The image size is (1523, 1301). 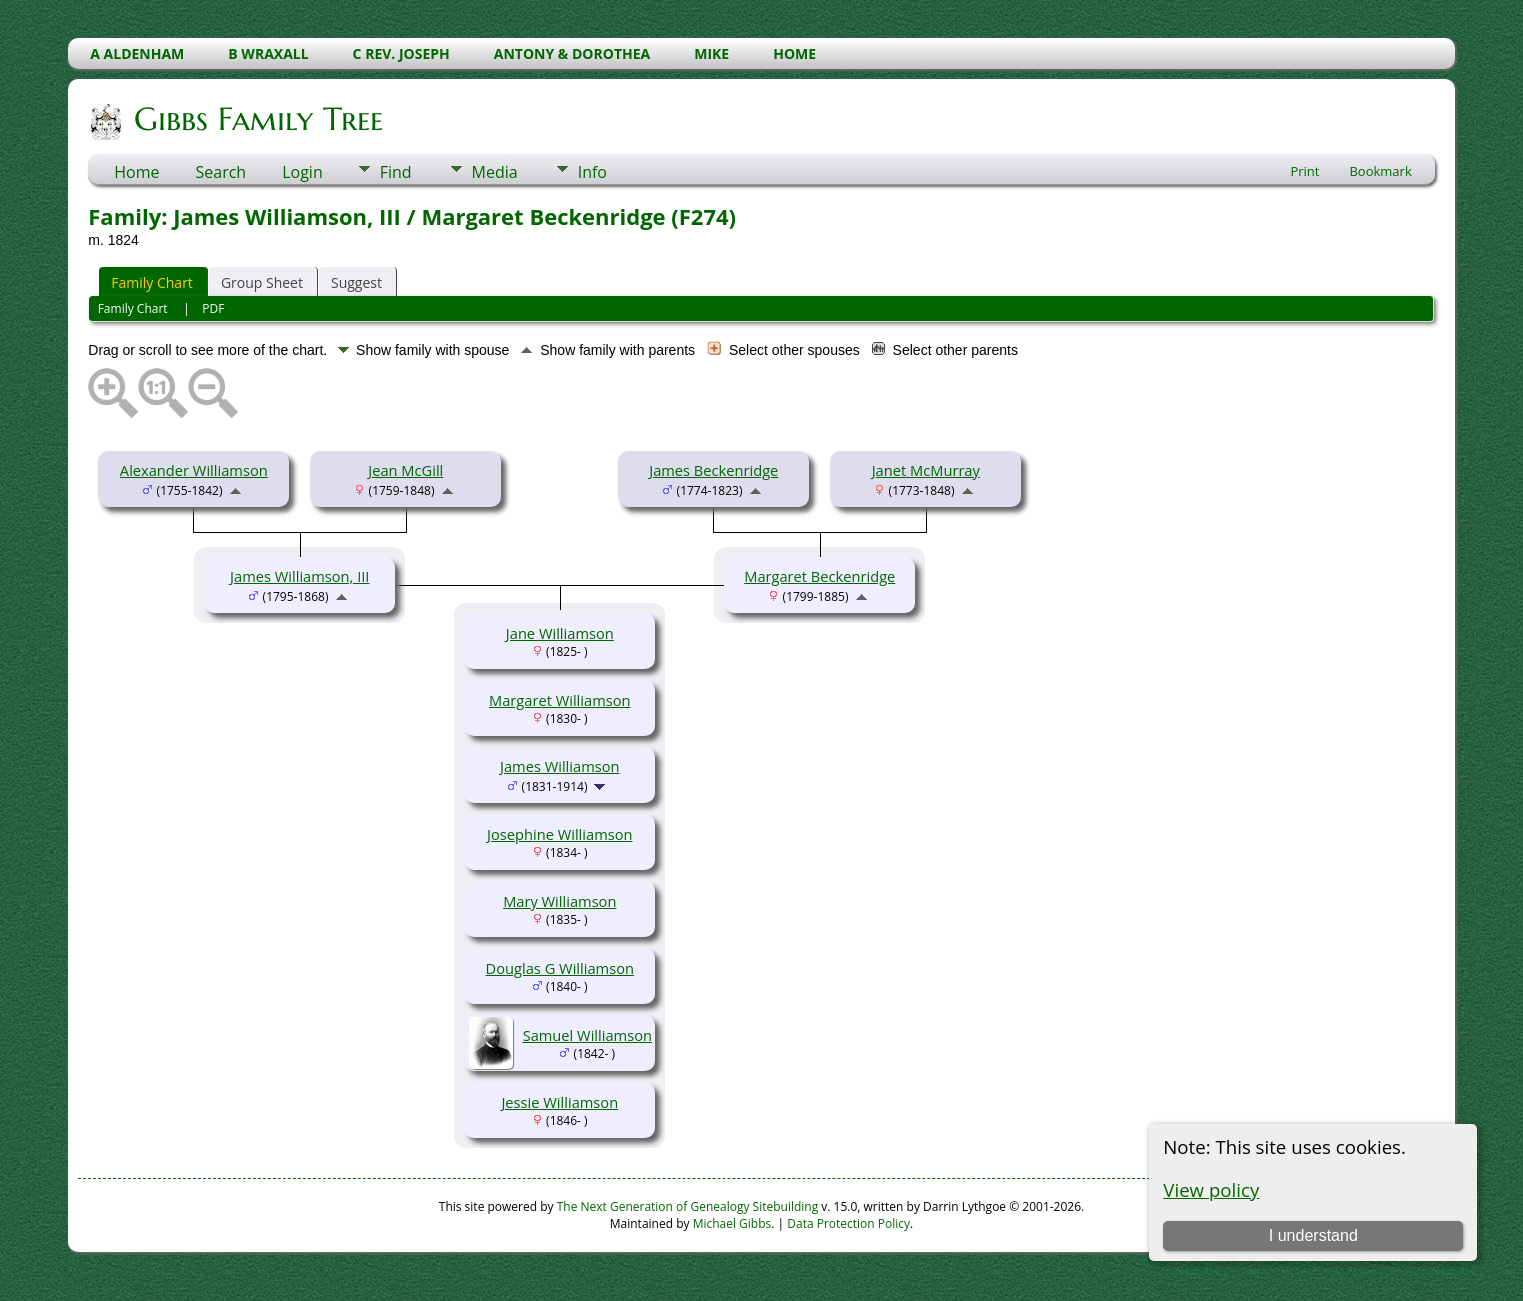 What do you see at coordinates (926, 470) in the screenshot?
I see `Janet McMurray` at bounding box center [926, 470].